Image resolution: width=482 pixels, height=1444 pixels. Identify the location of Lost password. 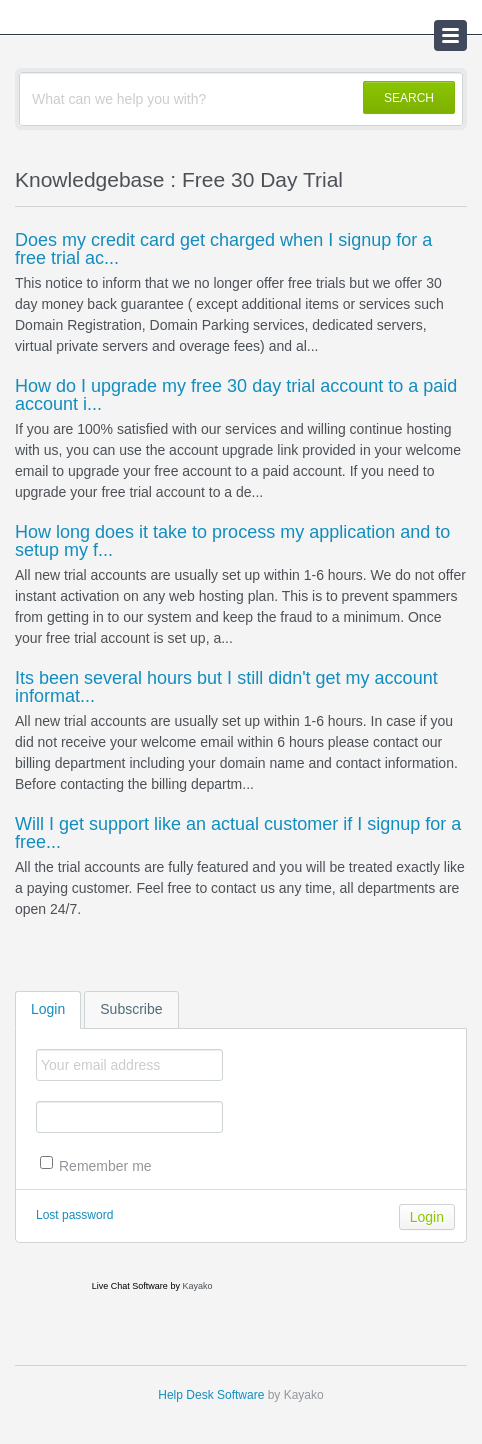
(74, 1215).